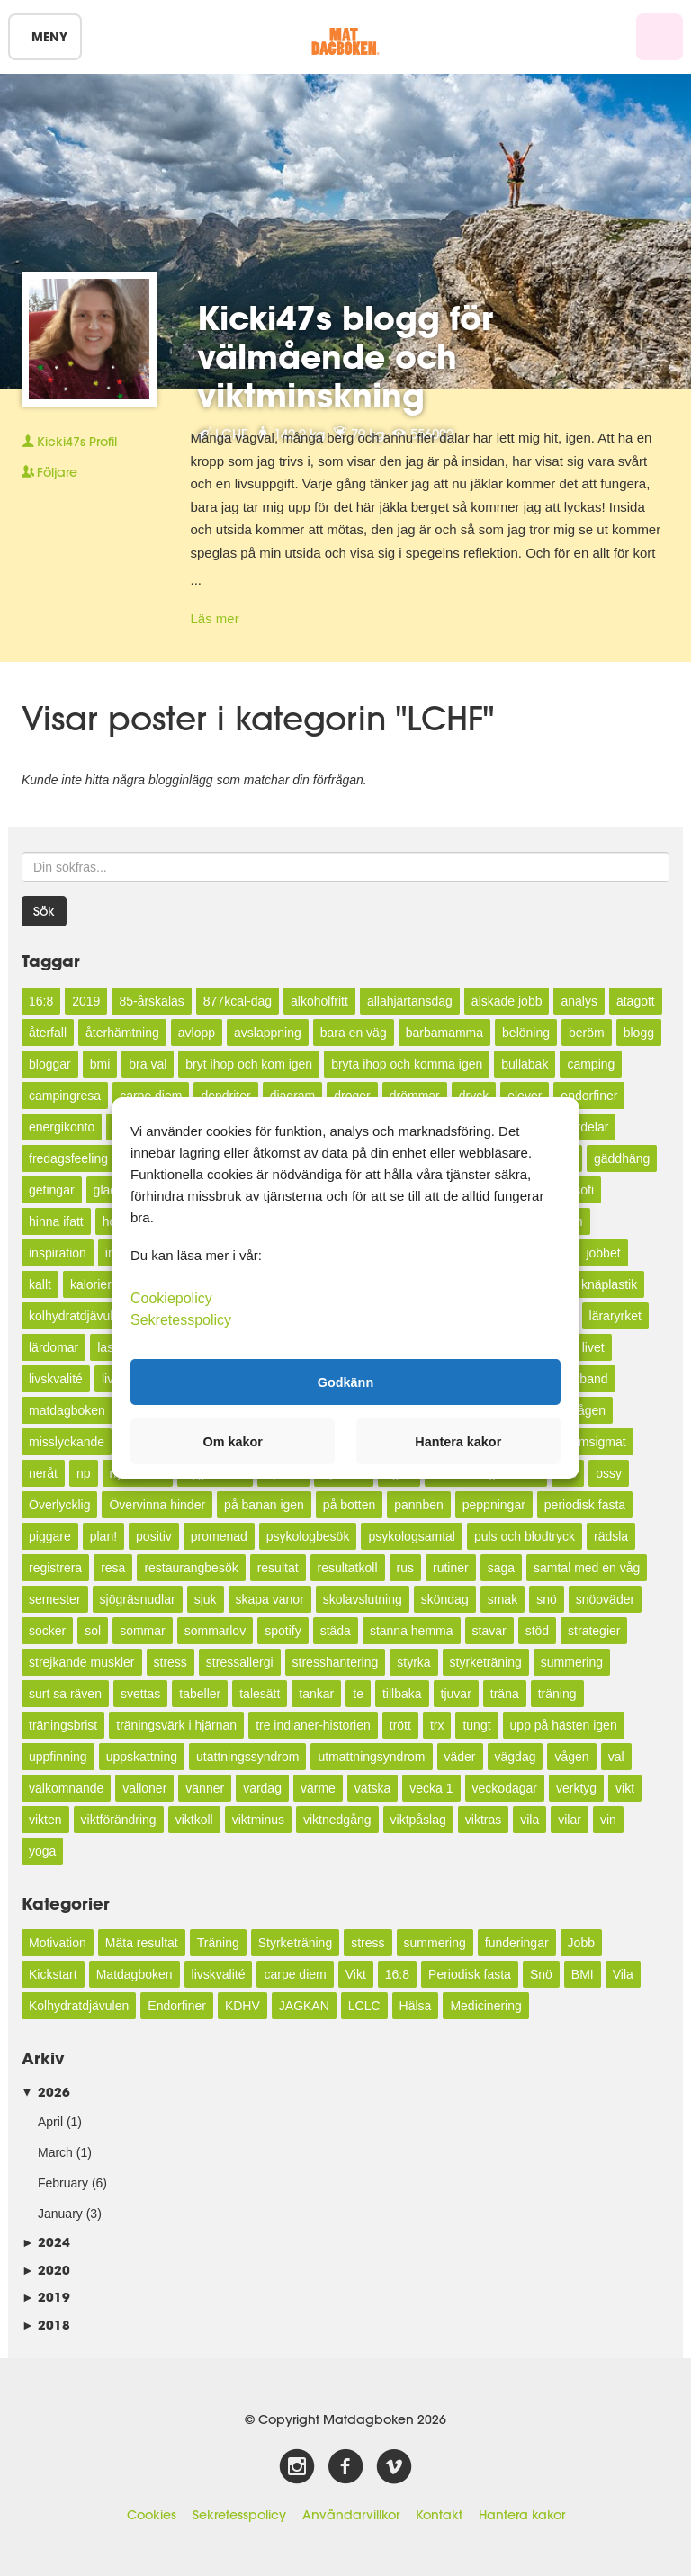 The width and height of the screenshot is (691, 2576). Describe the element at coordinates (237, 1001) in the screenshot. I see `877kcal-dag` at that location.